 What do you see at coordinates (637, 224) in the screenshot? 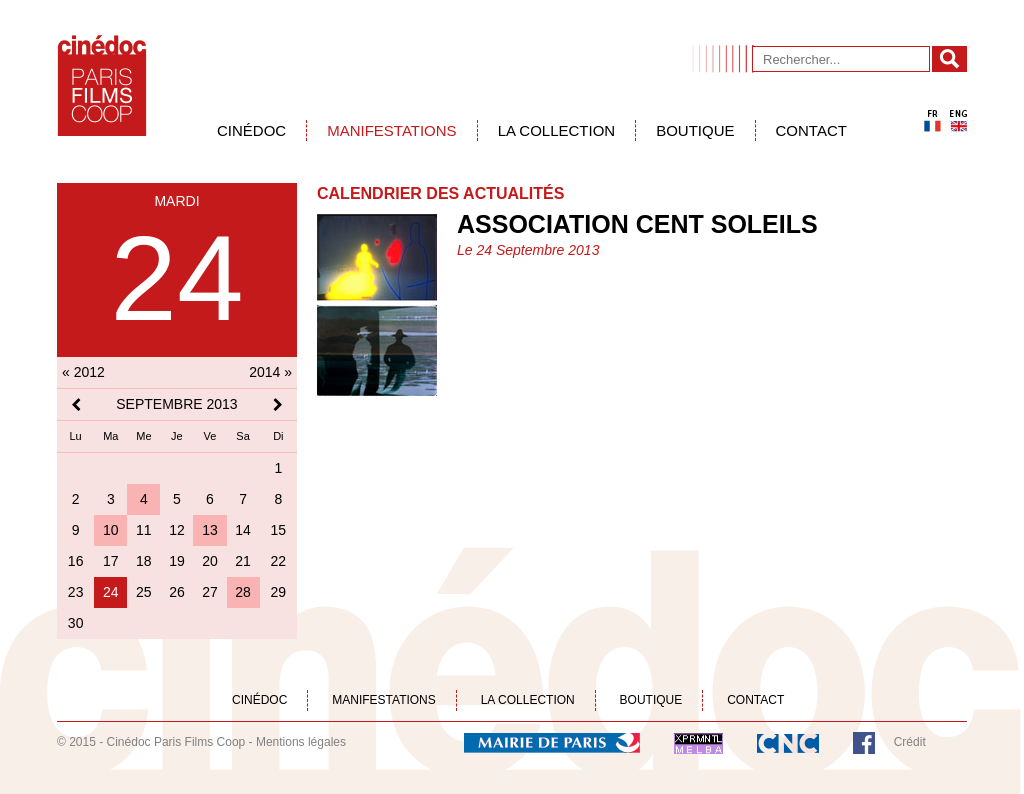
I see `Association Cent Soleils` at bounding box center [637, 224].